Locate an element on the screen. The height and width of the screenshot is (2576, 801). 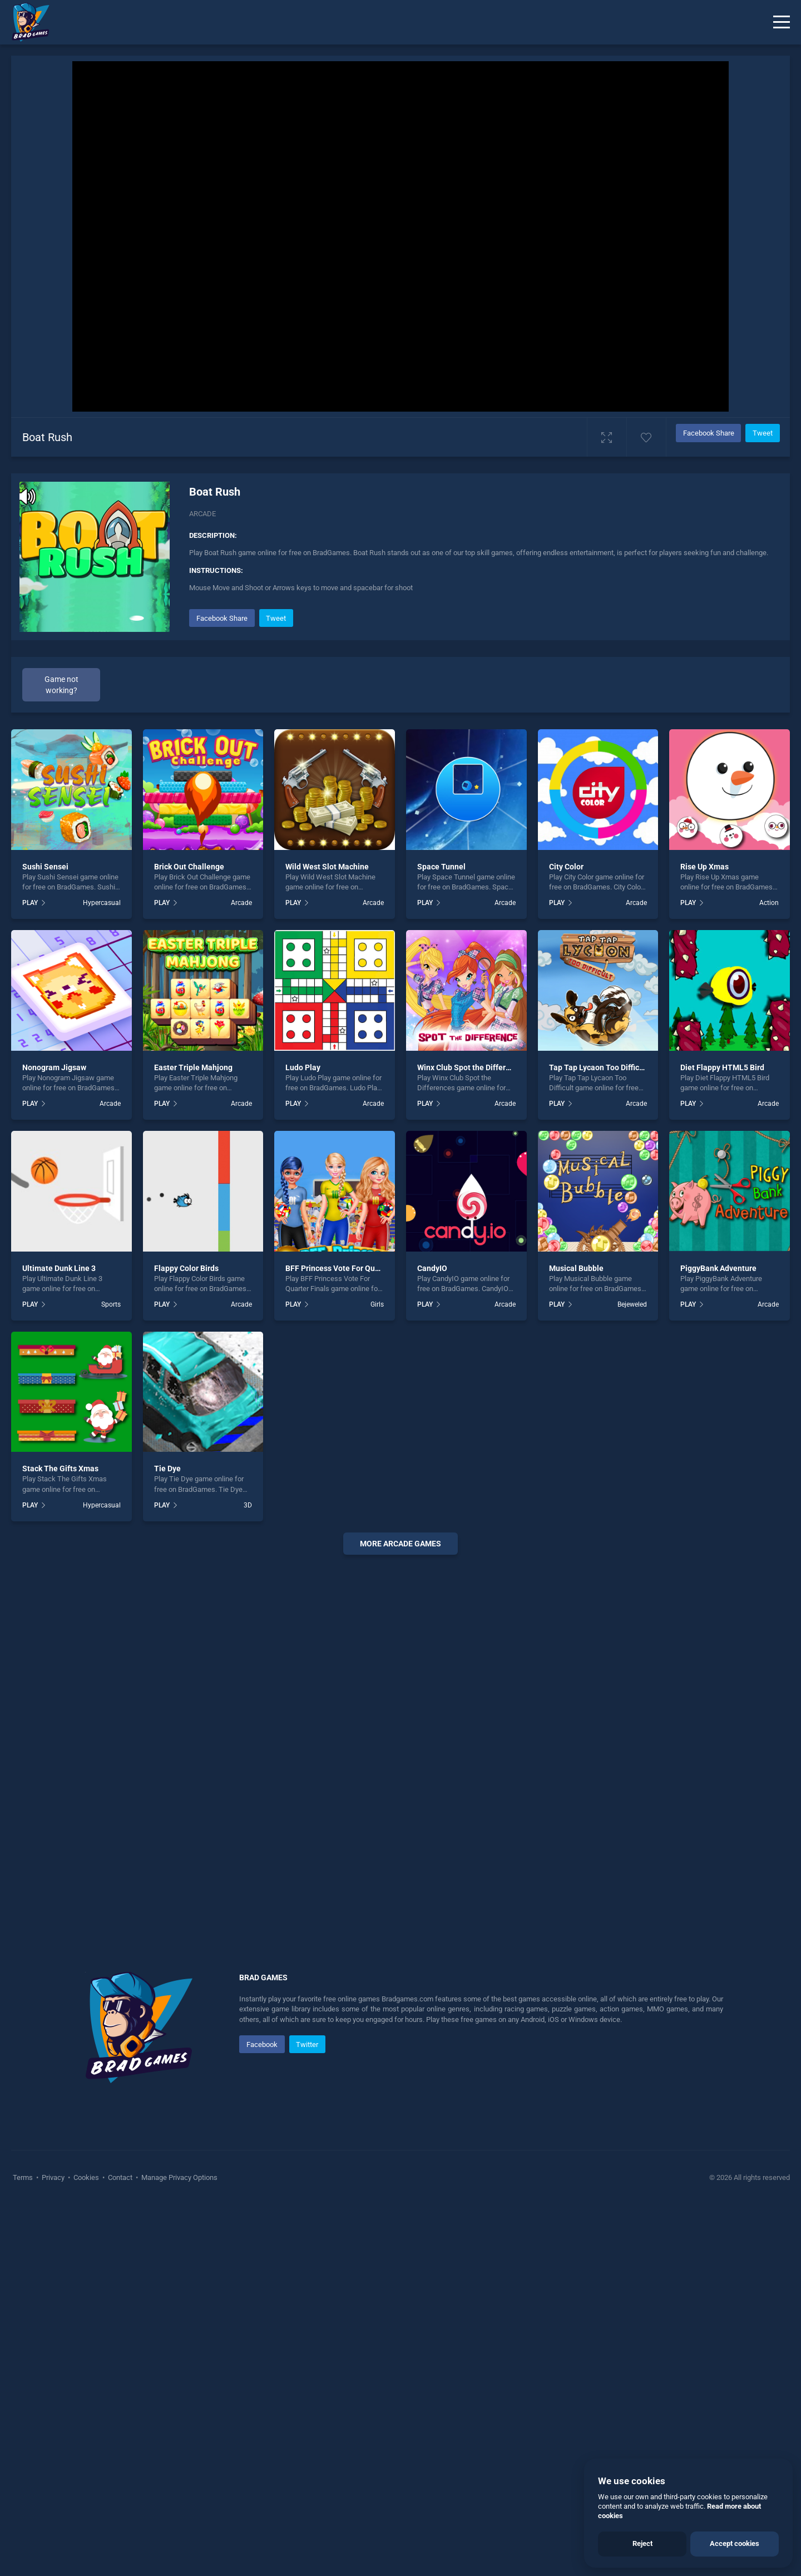
Accept cookies is located at coordinates (734, 2543).